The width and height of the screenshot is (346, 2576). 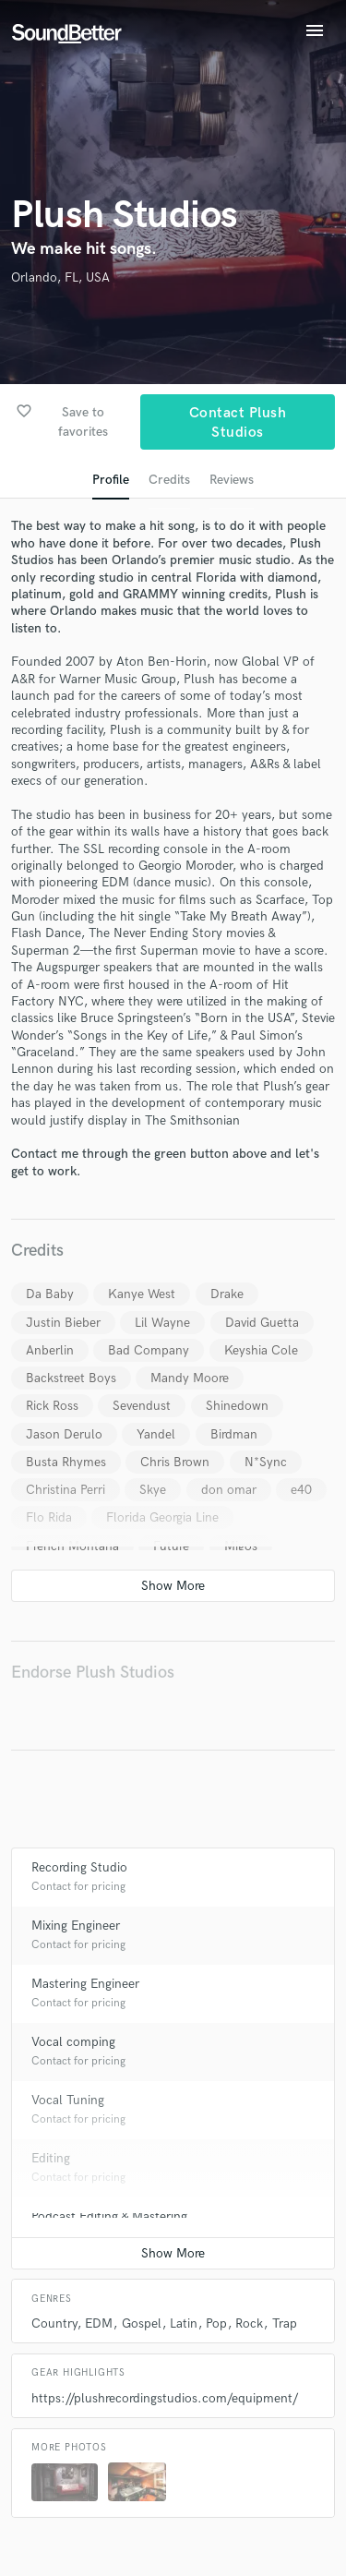 I want to click on Future, so click(x=171, y=1546).